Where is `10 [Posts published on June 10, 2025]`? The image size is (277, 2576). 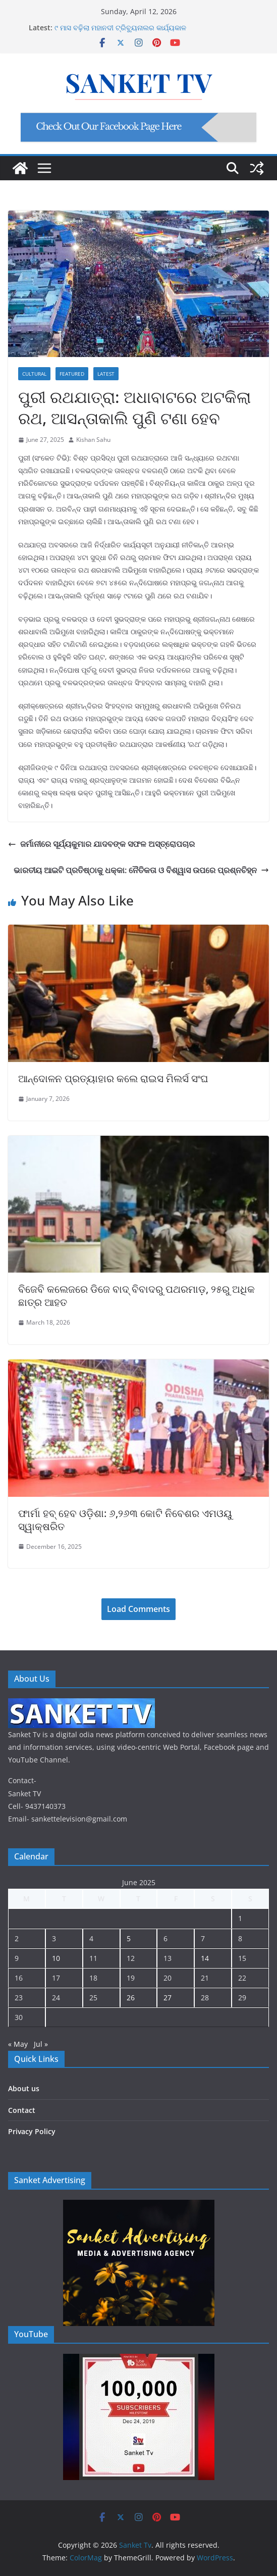
10 [Posts published on June 10, 2025] is located at coordinates (56, 1958).